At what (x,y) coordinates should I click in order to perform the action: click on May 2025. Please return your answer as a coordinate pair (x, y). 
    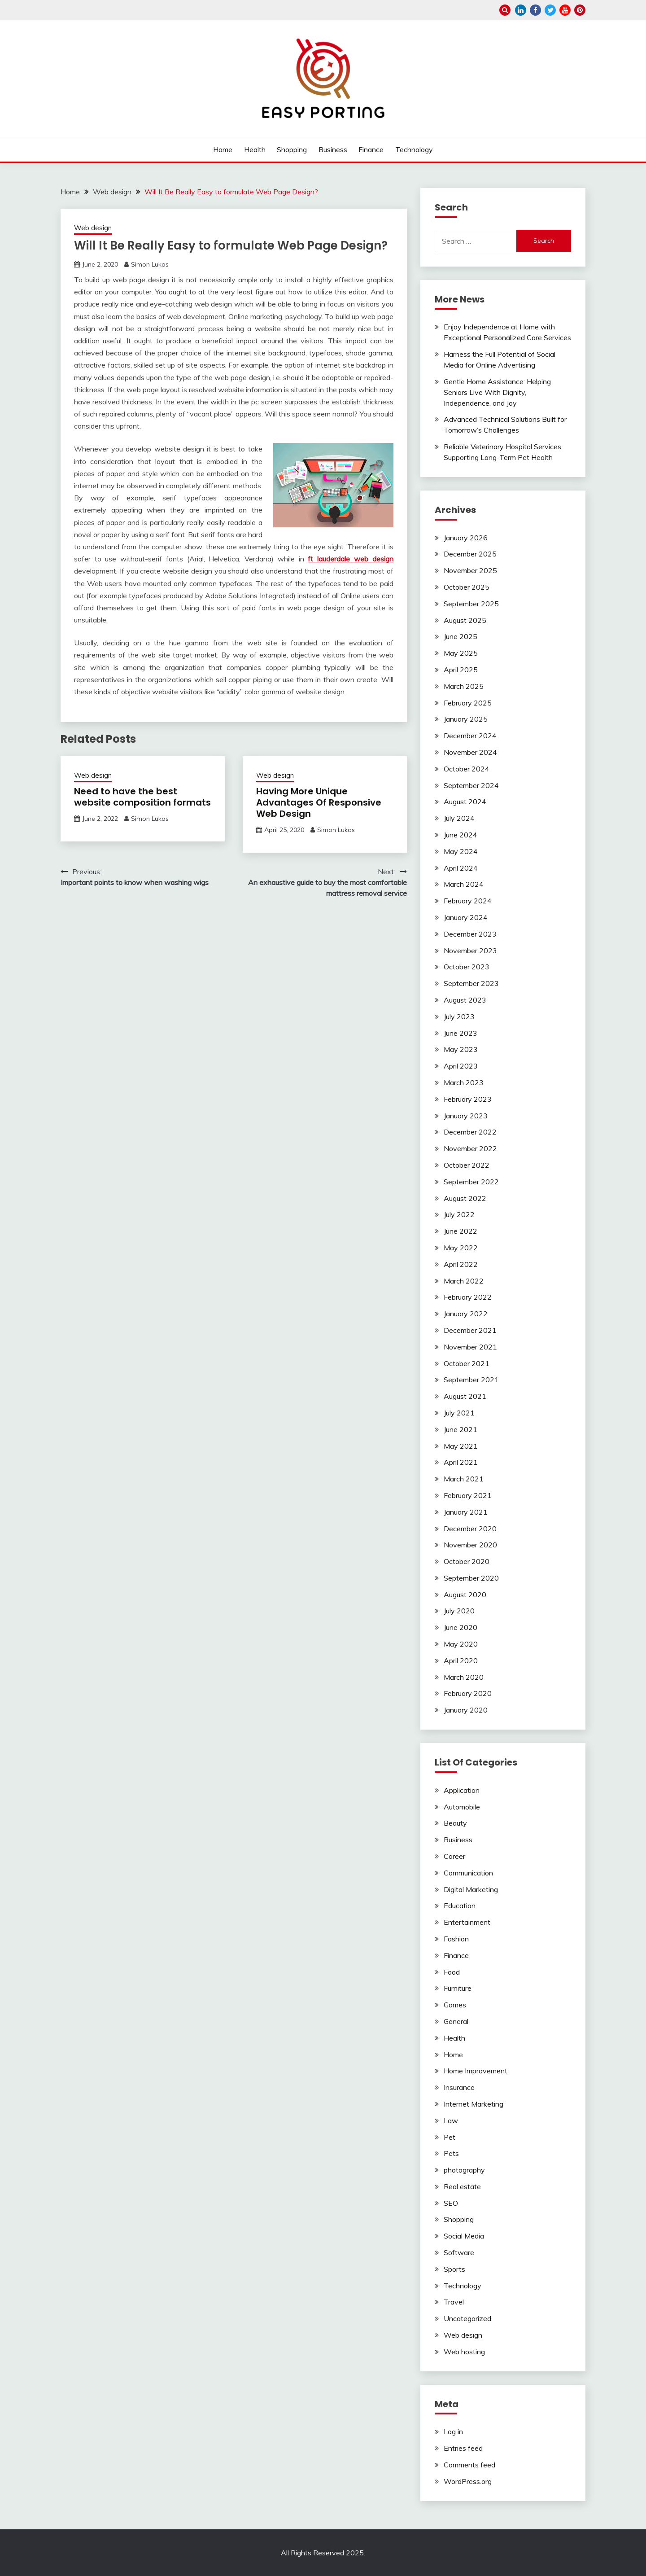
    Looking at the image, I should click on (461, 652).